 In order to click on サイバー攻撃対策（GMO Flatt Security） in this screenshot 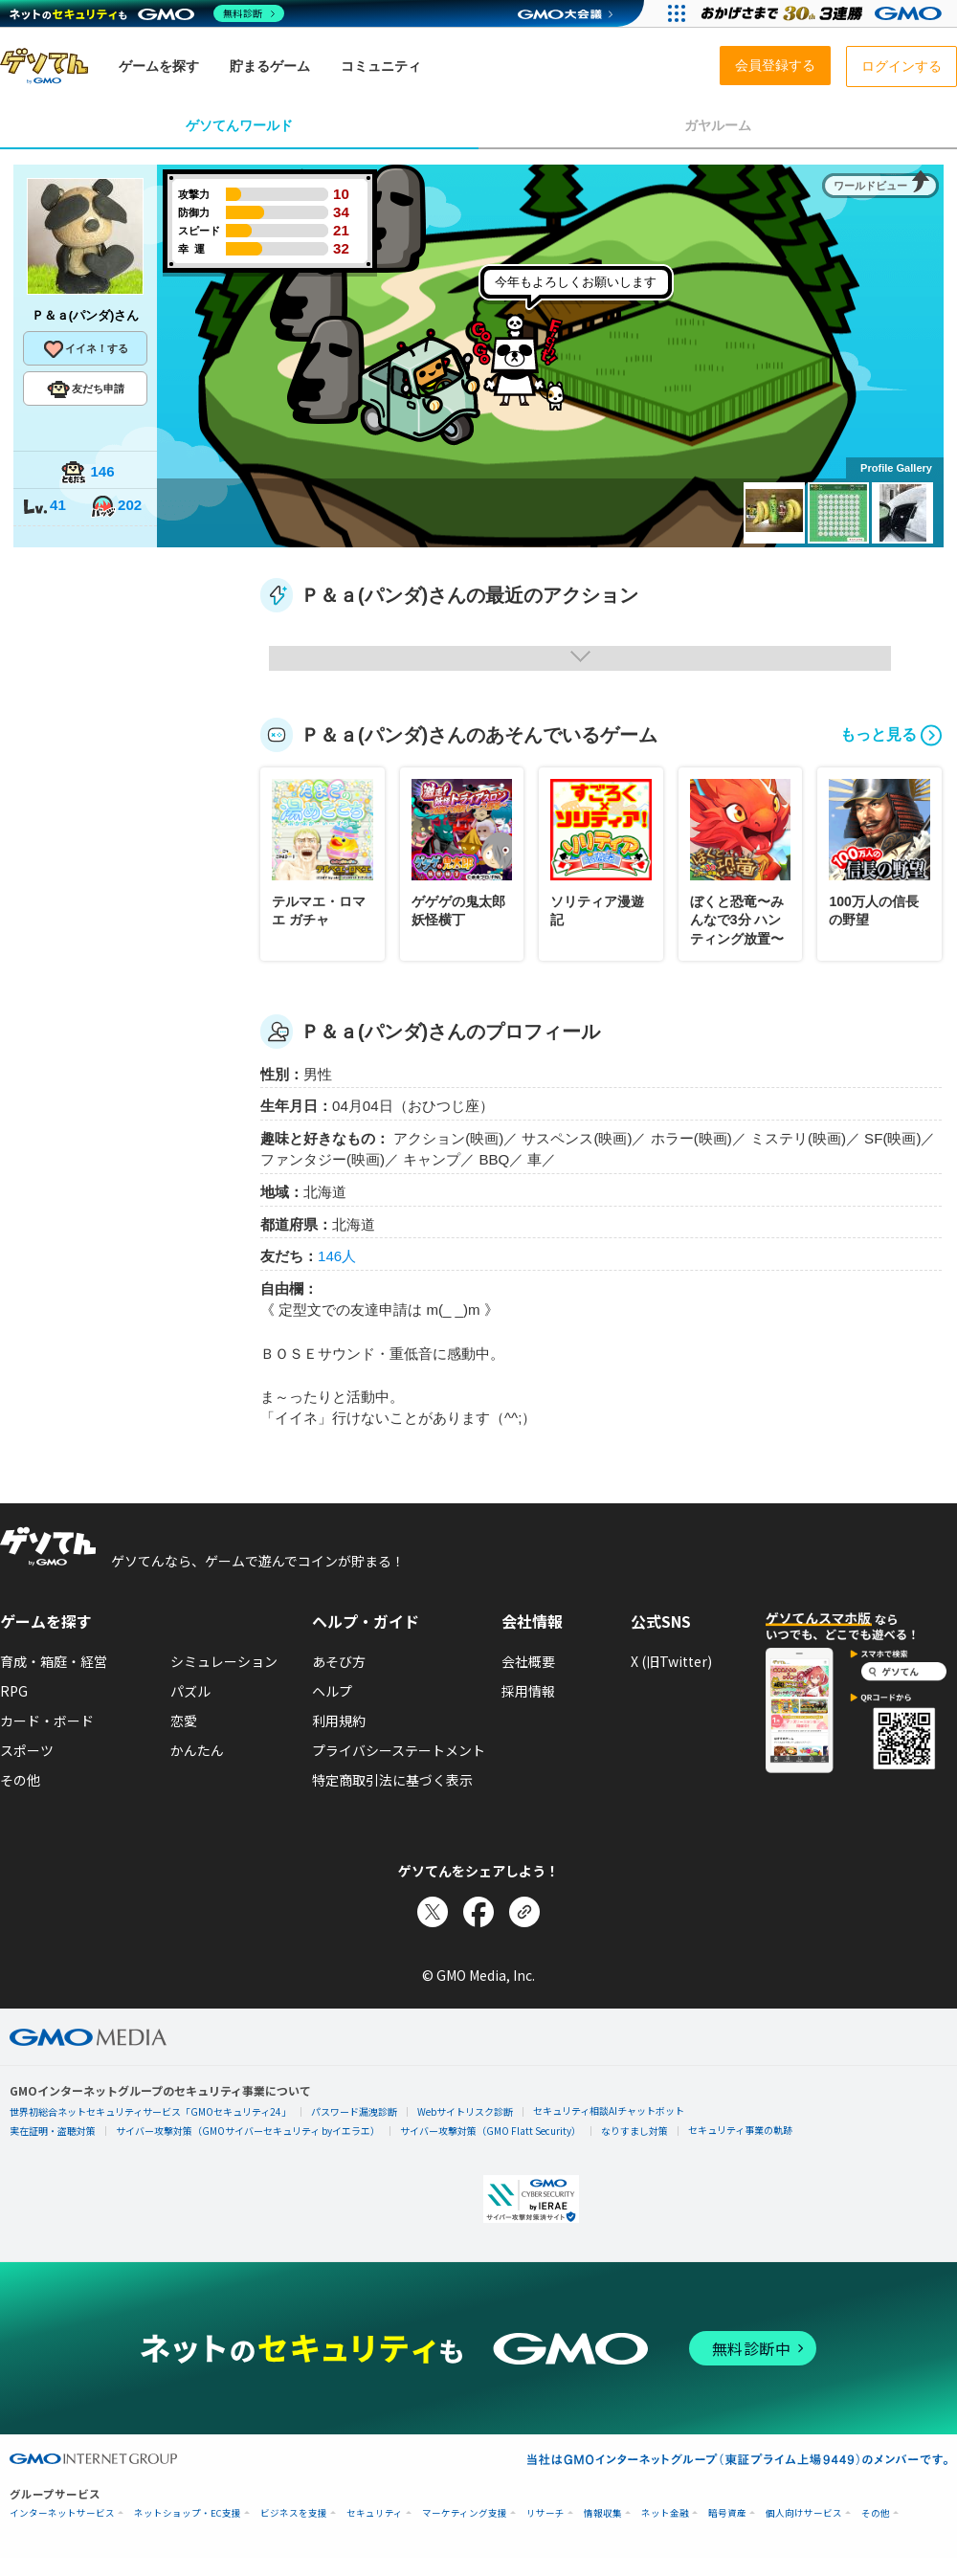, I will do `click(490, 2130)`.